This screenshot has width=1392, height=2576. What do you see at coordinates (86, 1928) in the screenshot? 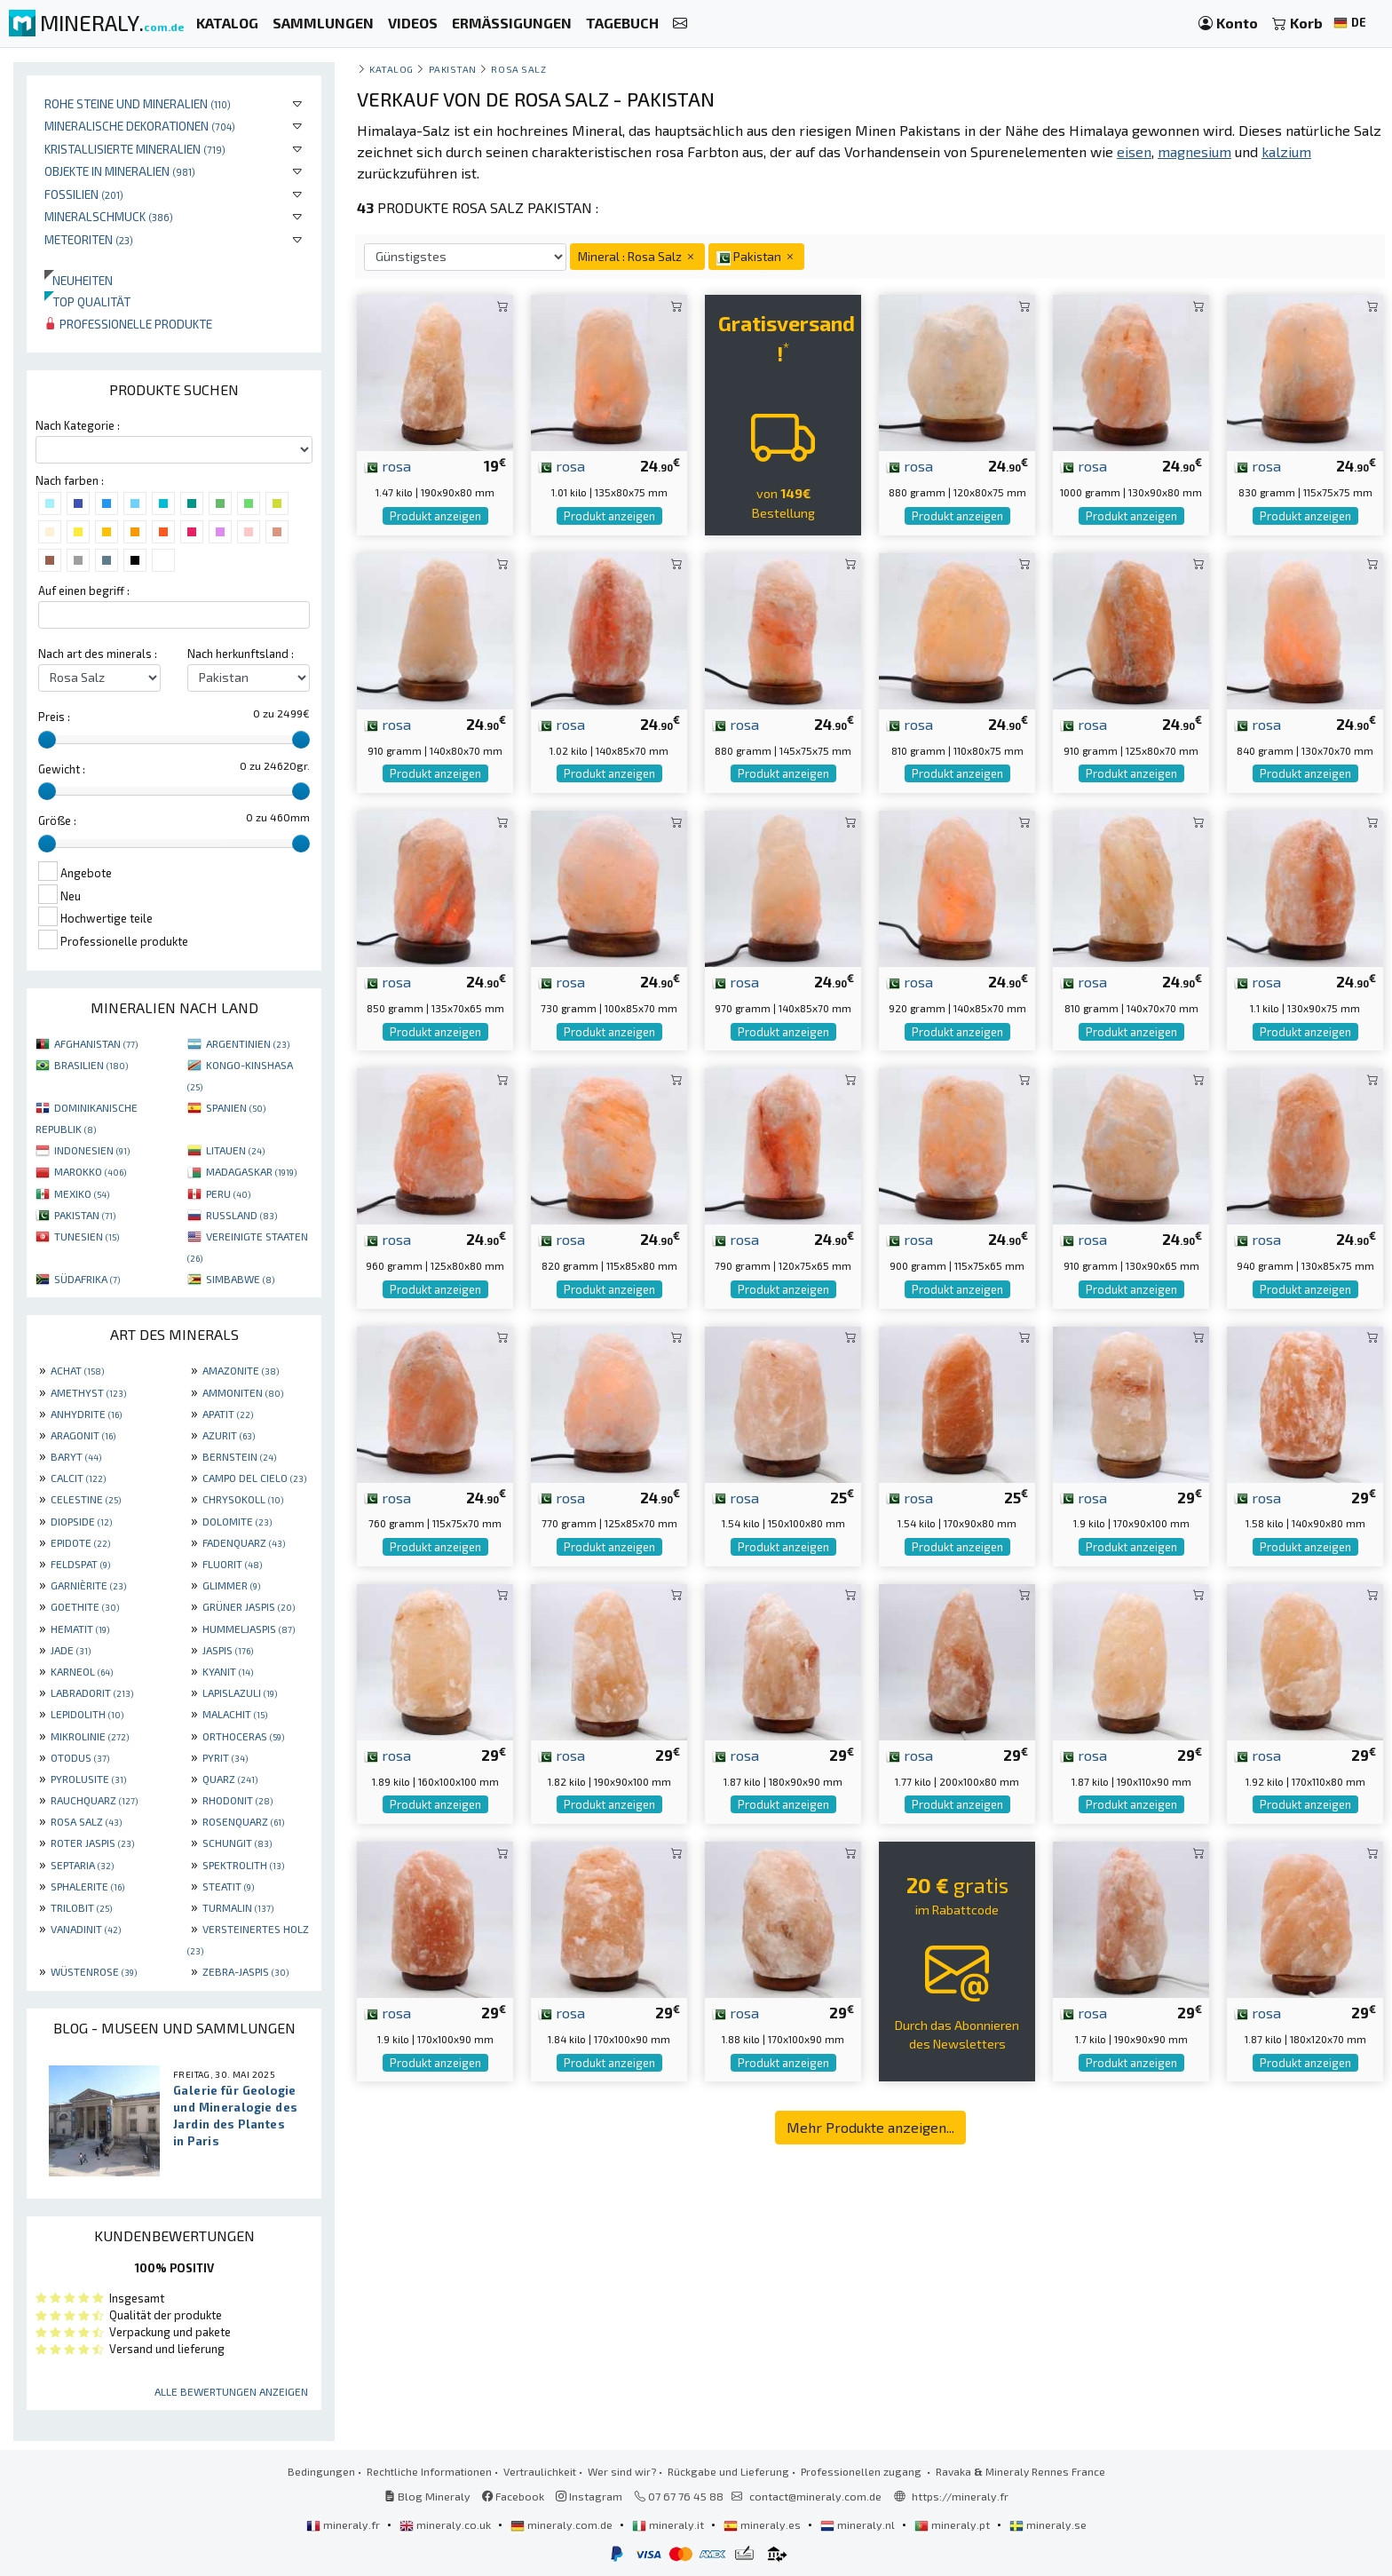
I see `VANADINIT` at bounding box center [86, 1928].